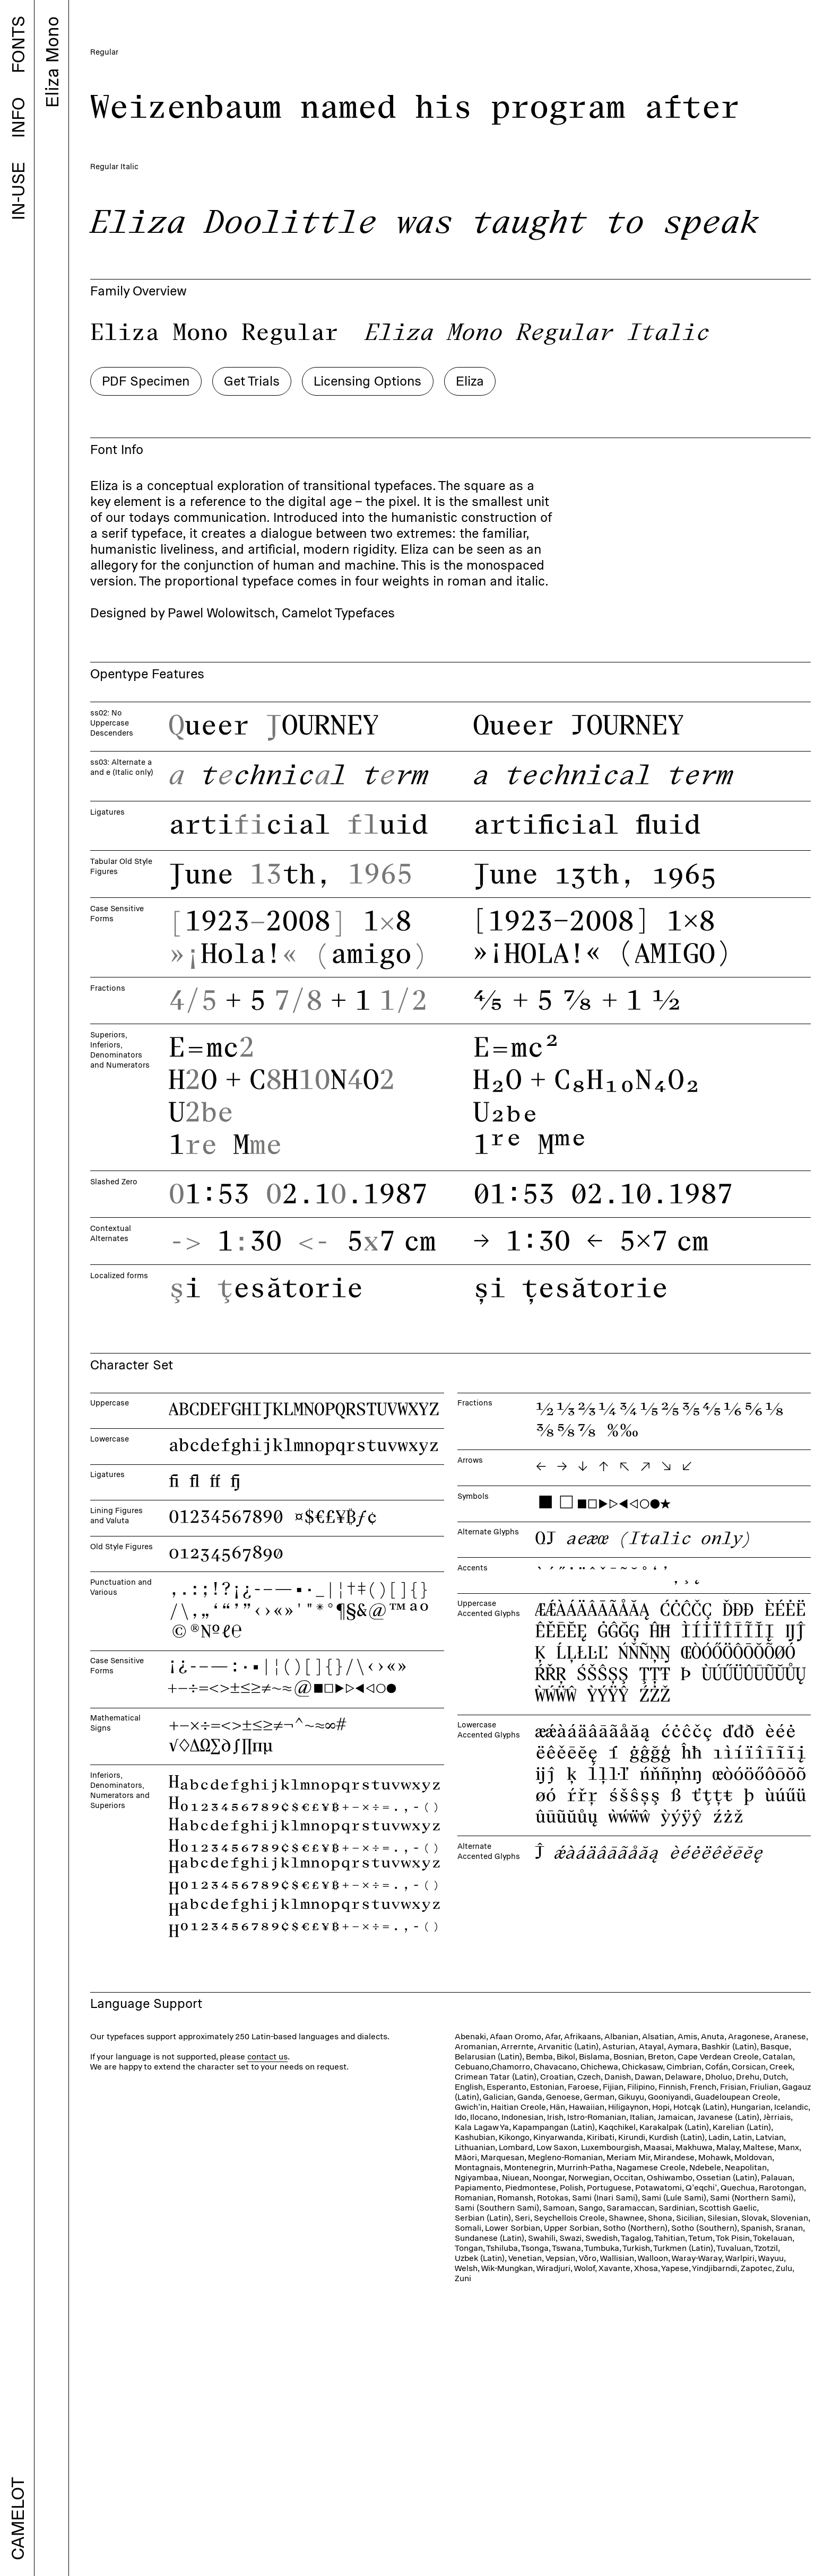 The width and height of the screenshot is (832, 2576). I want to click on Eliza, so click(470, 272).